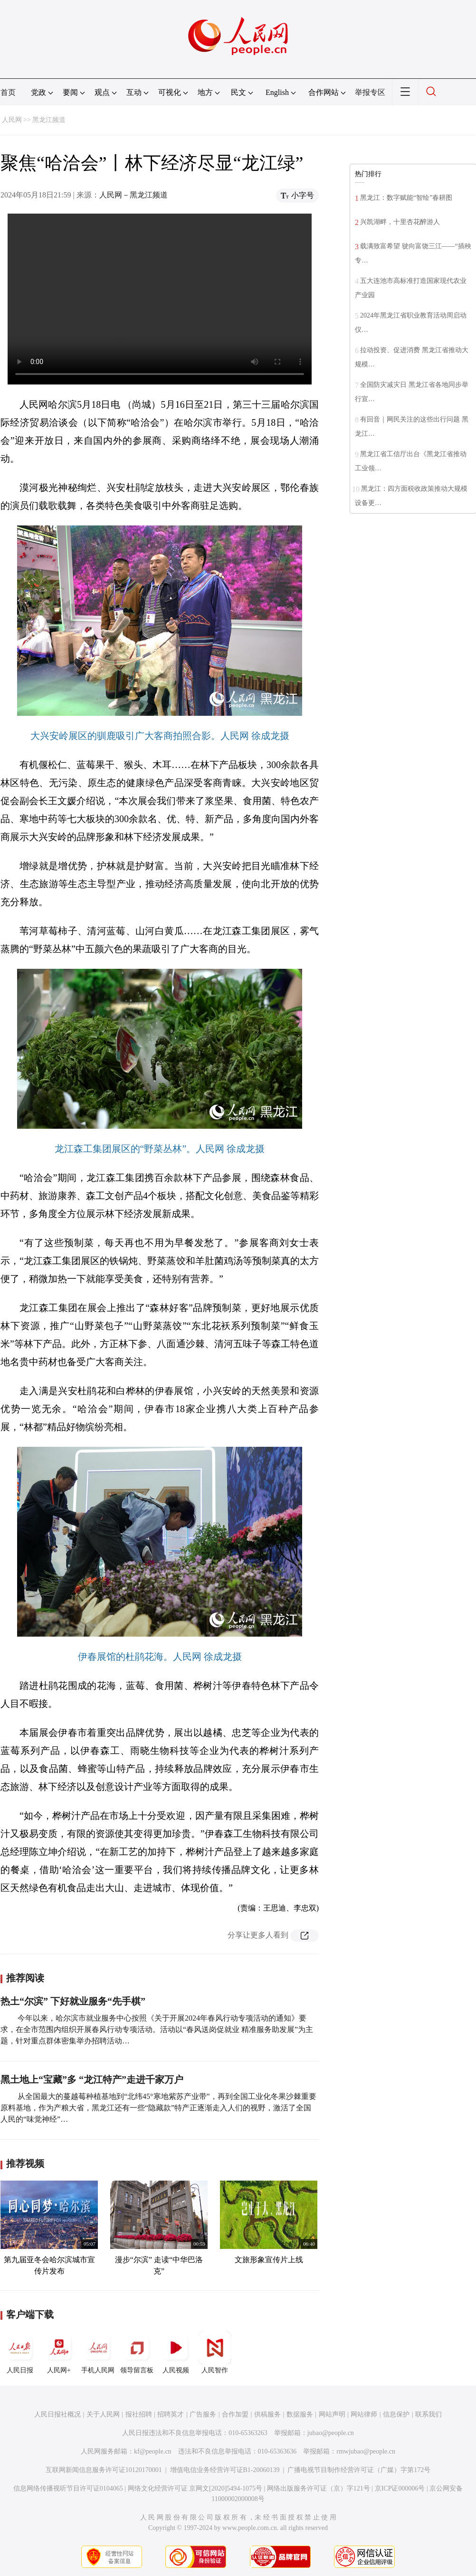  What do you see at coordinates (12, 119) in the screenshot?
I see `人民网` at bounding box center [12, 119].